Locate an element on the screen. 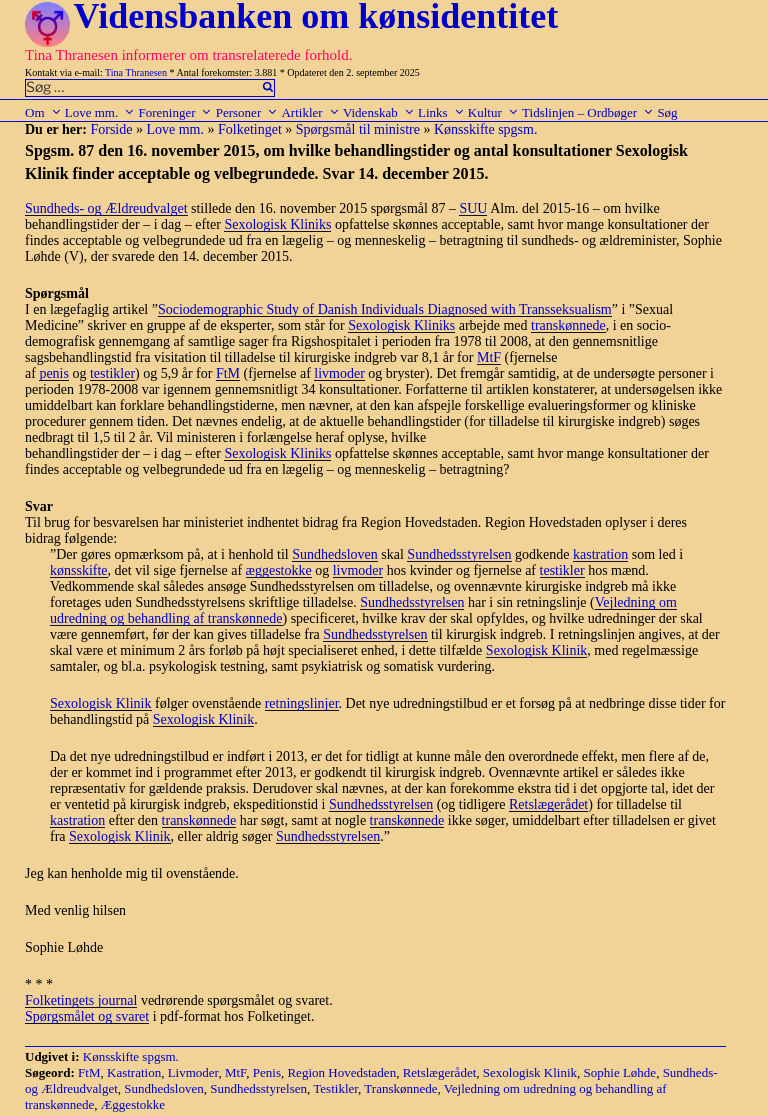  Livmoder is located at coordinates (193, 1072).